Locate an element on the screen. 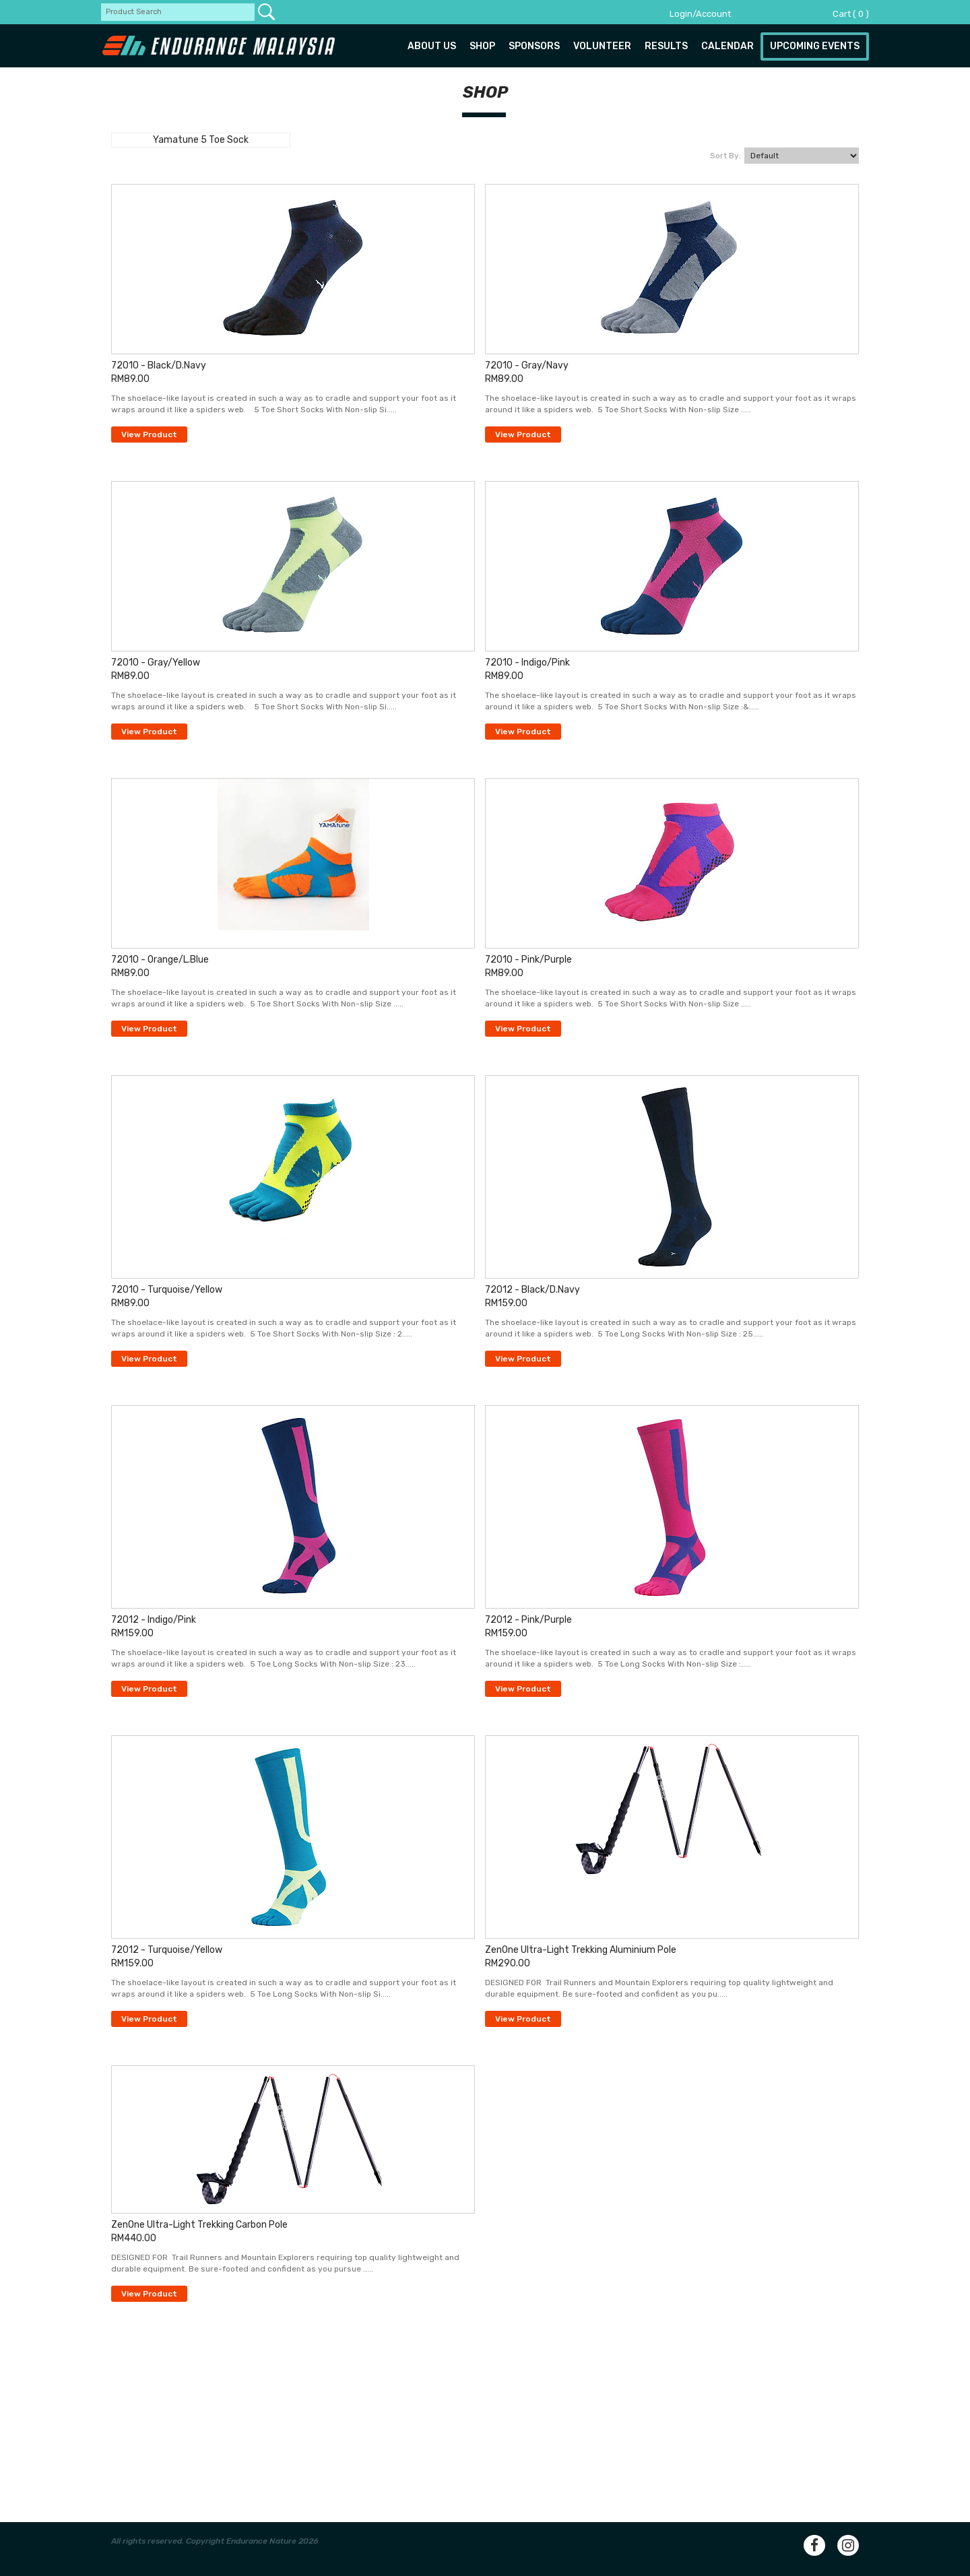 This screenshot has height=2576, width=970. Calendar is located at coordinates (727, 46).